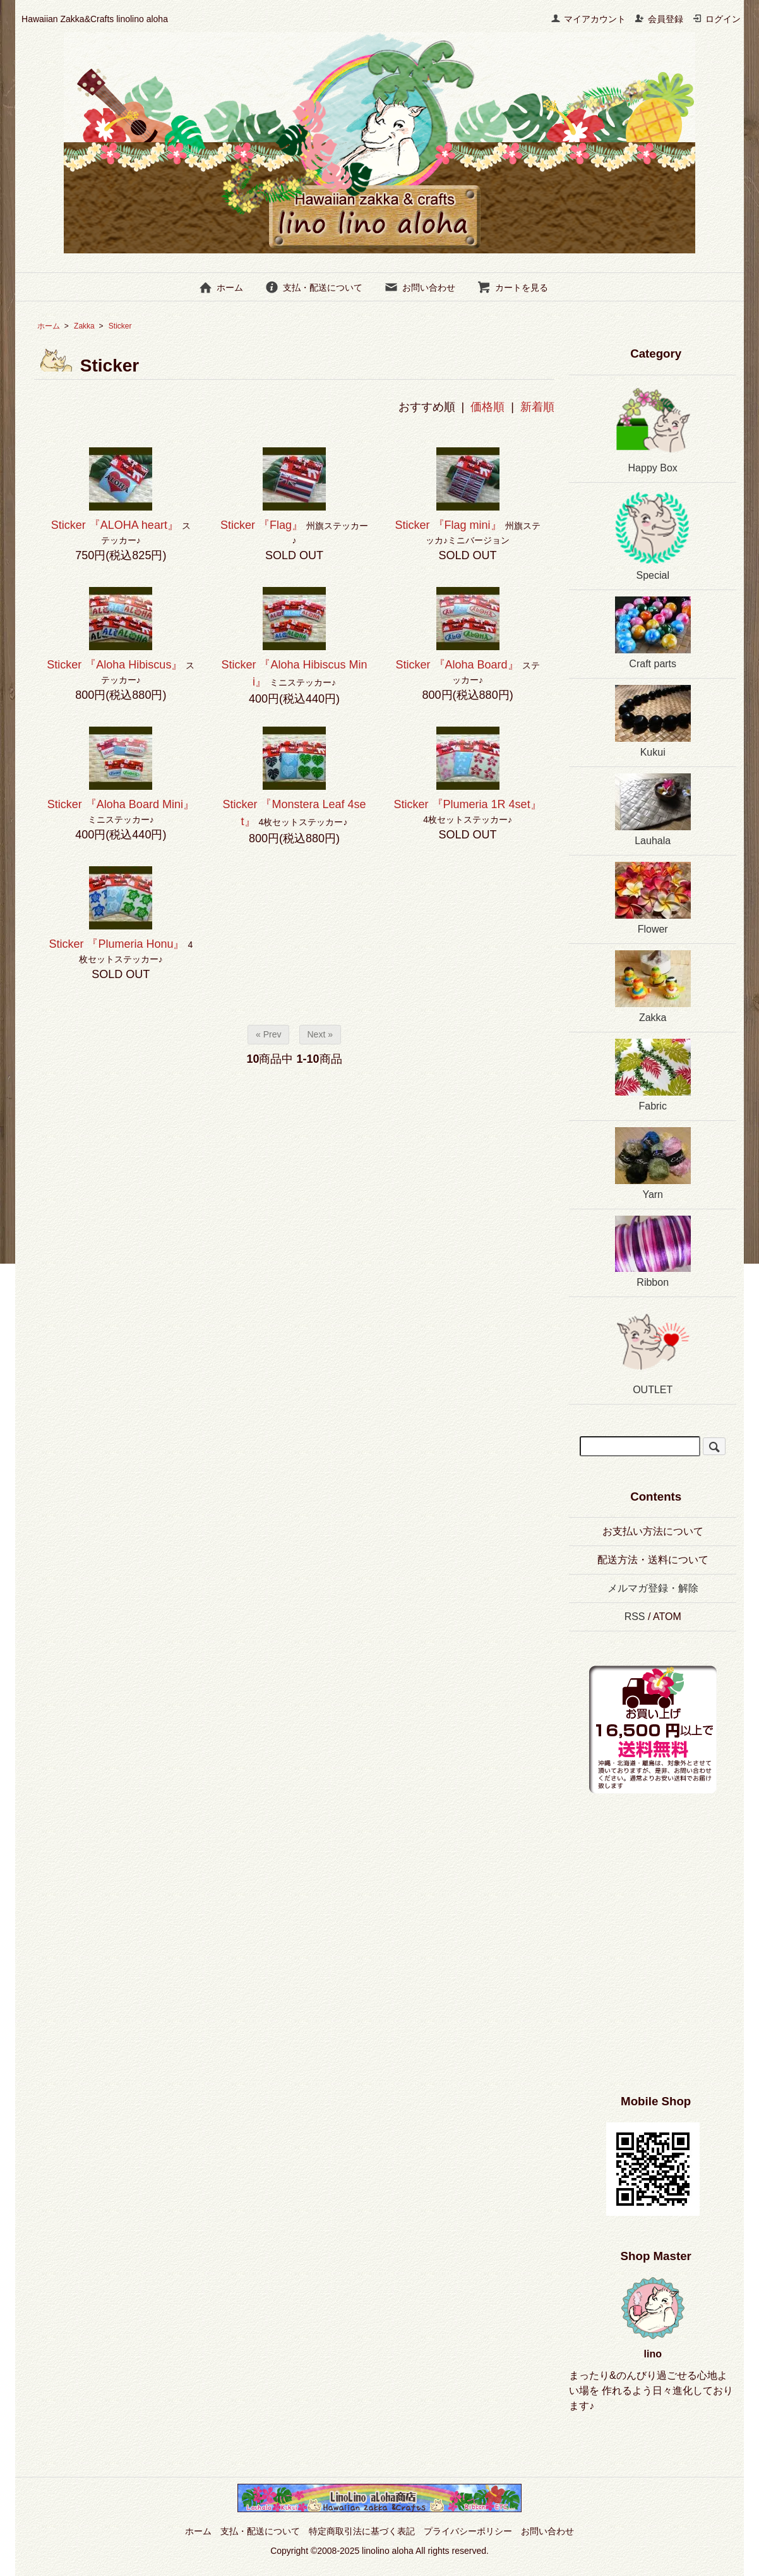 The width and height of the screenshot is (759, 2576). I want to click on Sticker, so click(129, 326).